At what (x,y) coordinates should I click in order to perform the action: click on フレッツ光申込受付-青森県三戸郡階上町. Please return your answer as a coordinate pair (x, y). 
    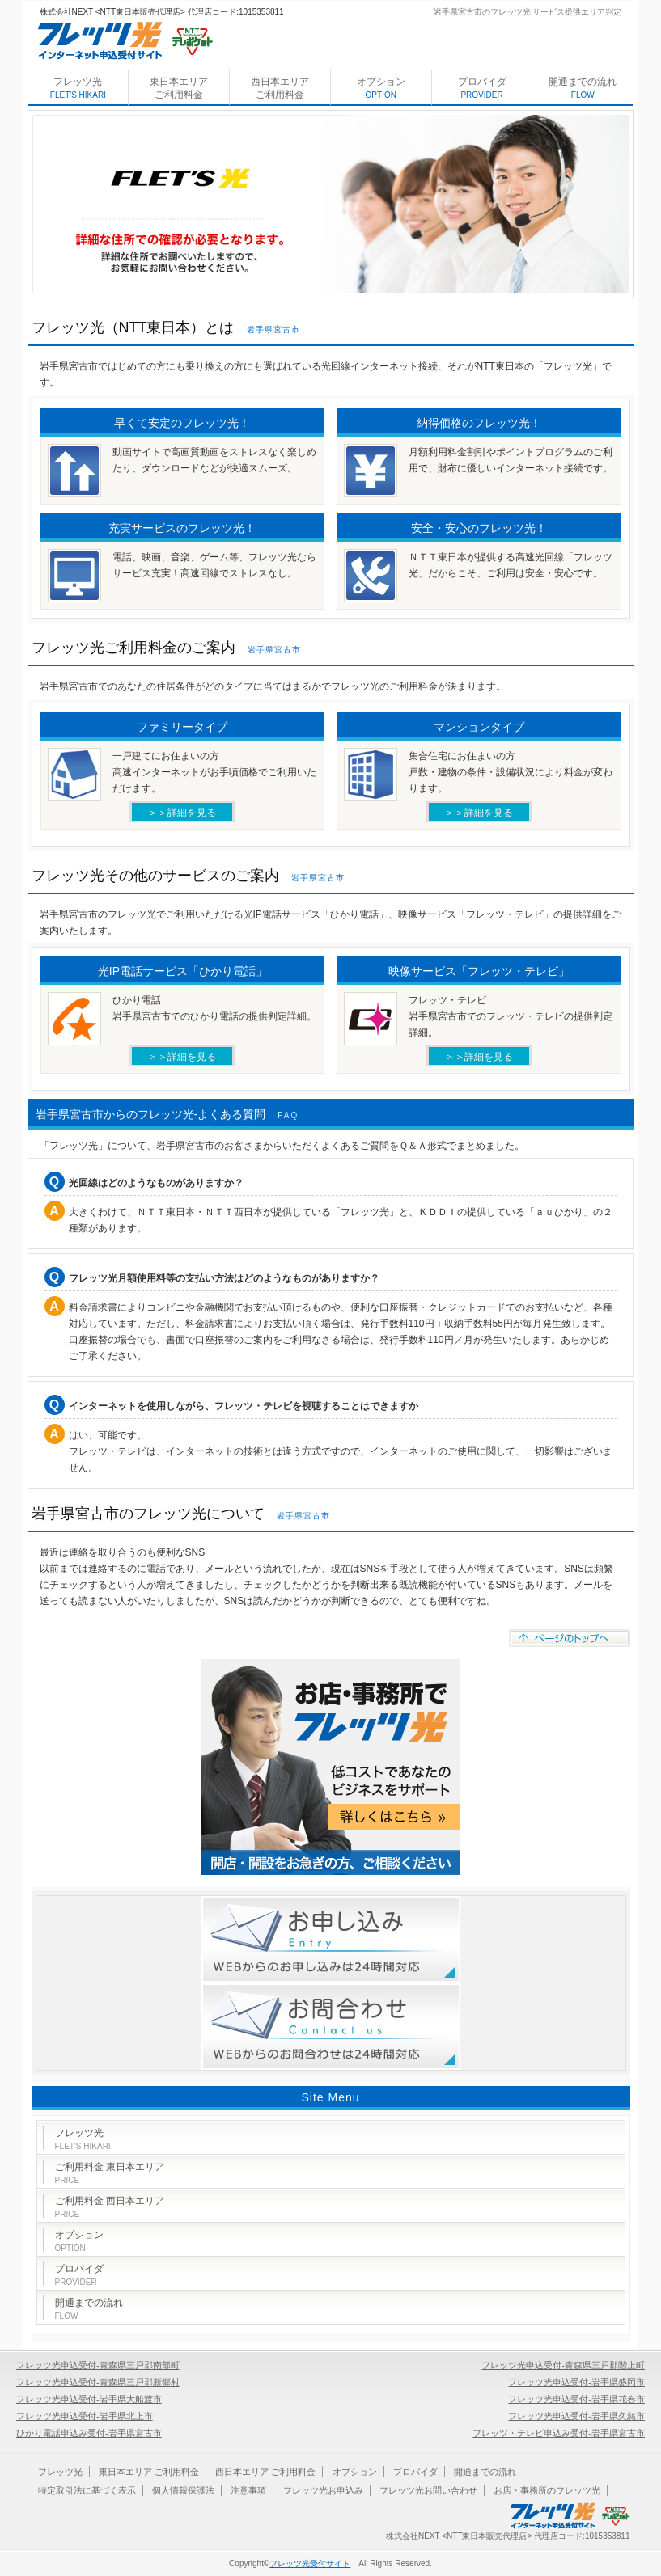
    Looking at the image, I should click on (563, 2365).